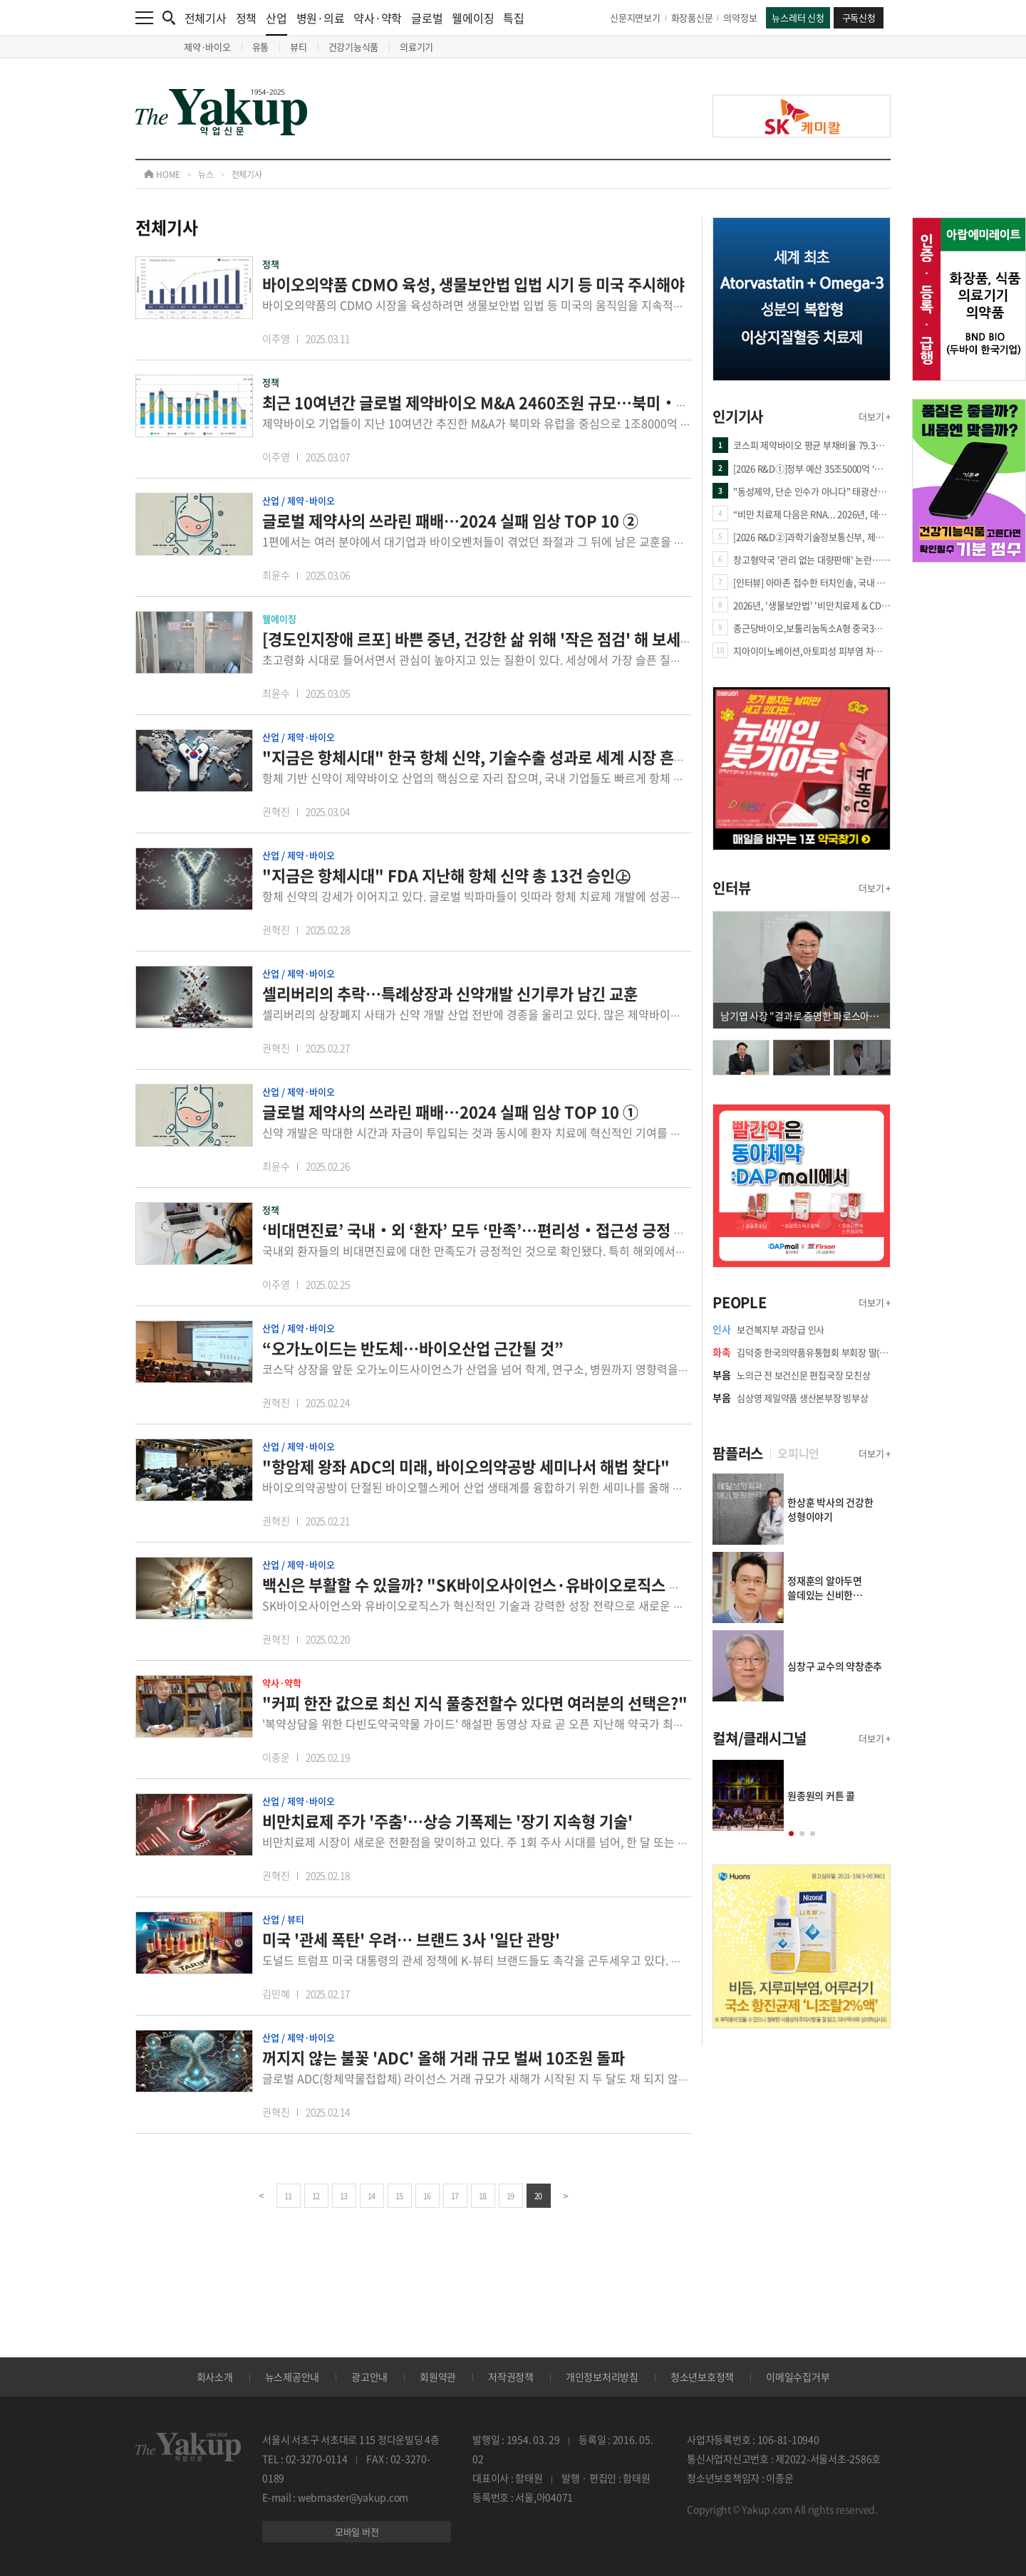 The height and width of the screenshot is (2576, 1026). Describe the element at coordinates (473, 17) in the screenshot. I see `웰에이징` at that location.